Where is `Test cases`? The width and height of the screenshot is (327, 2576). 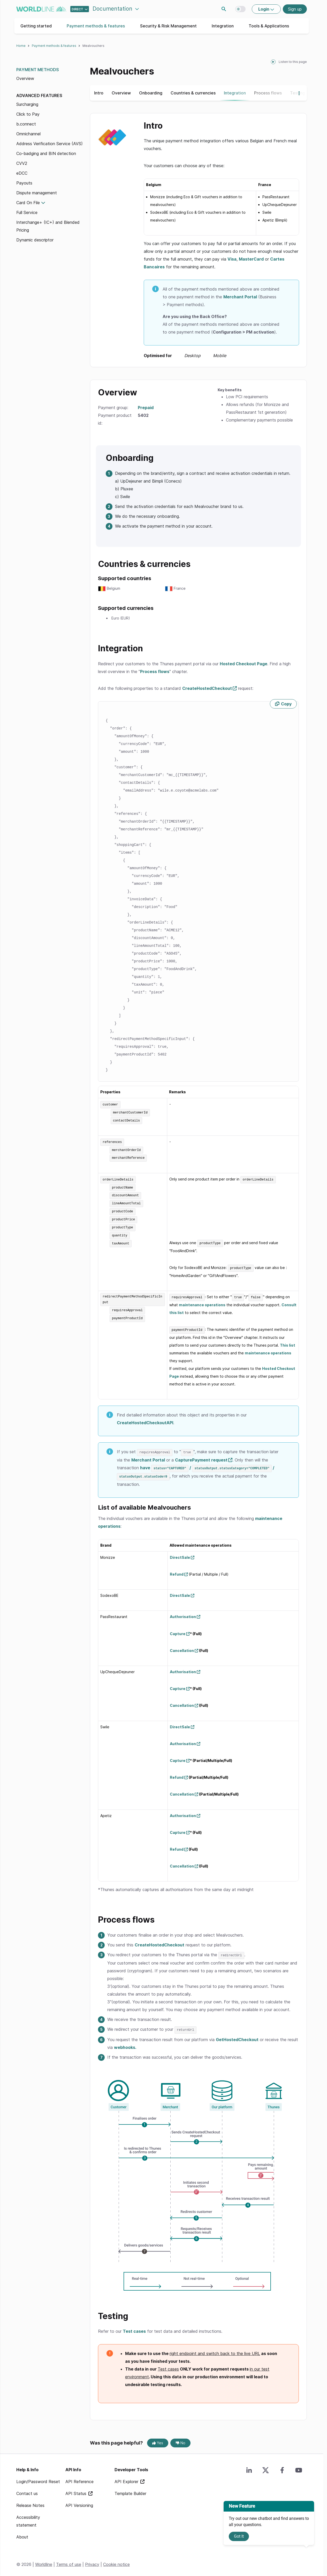
Test cases is located at coordinates (134, 2327).